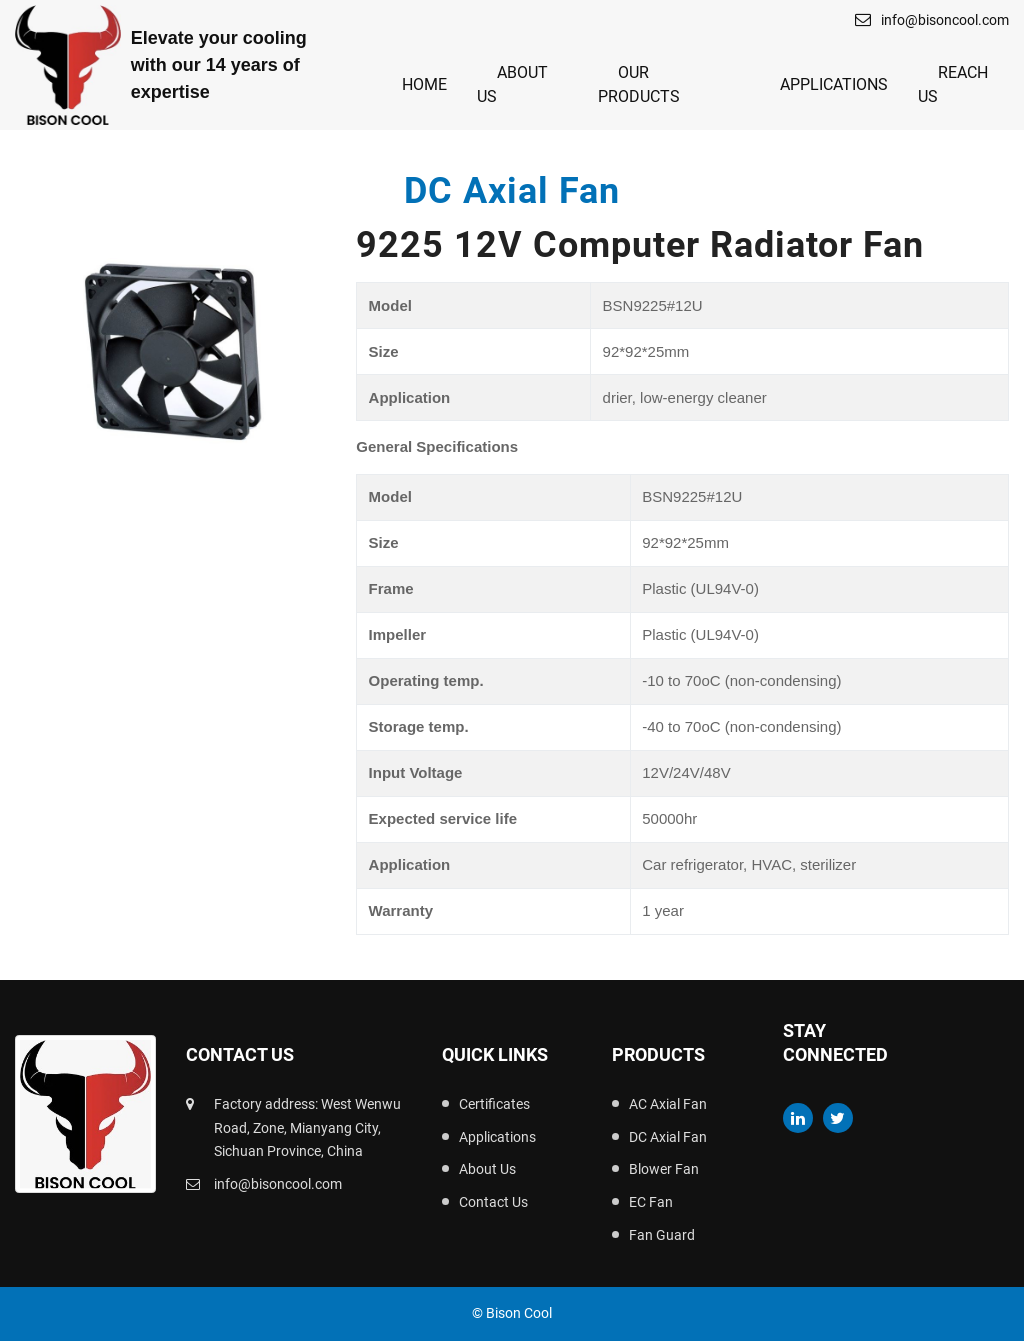 The image size is (1024, 1341). Describe the element at coordinates (424, 84) in the screenshot. I see `Home` at that location.